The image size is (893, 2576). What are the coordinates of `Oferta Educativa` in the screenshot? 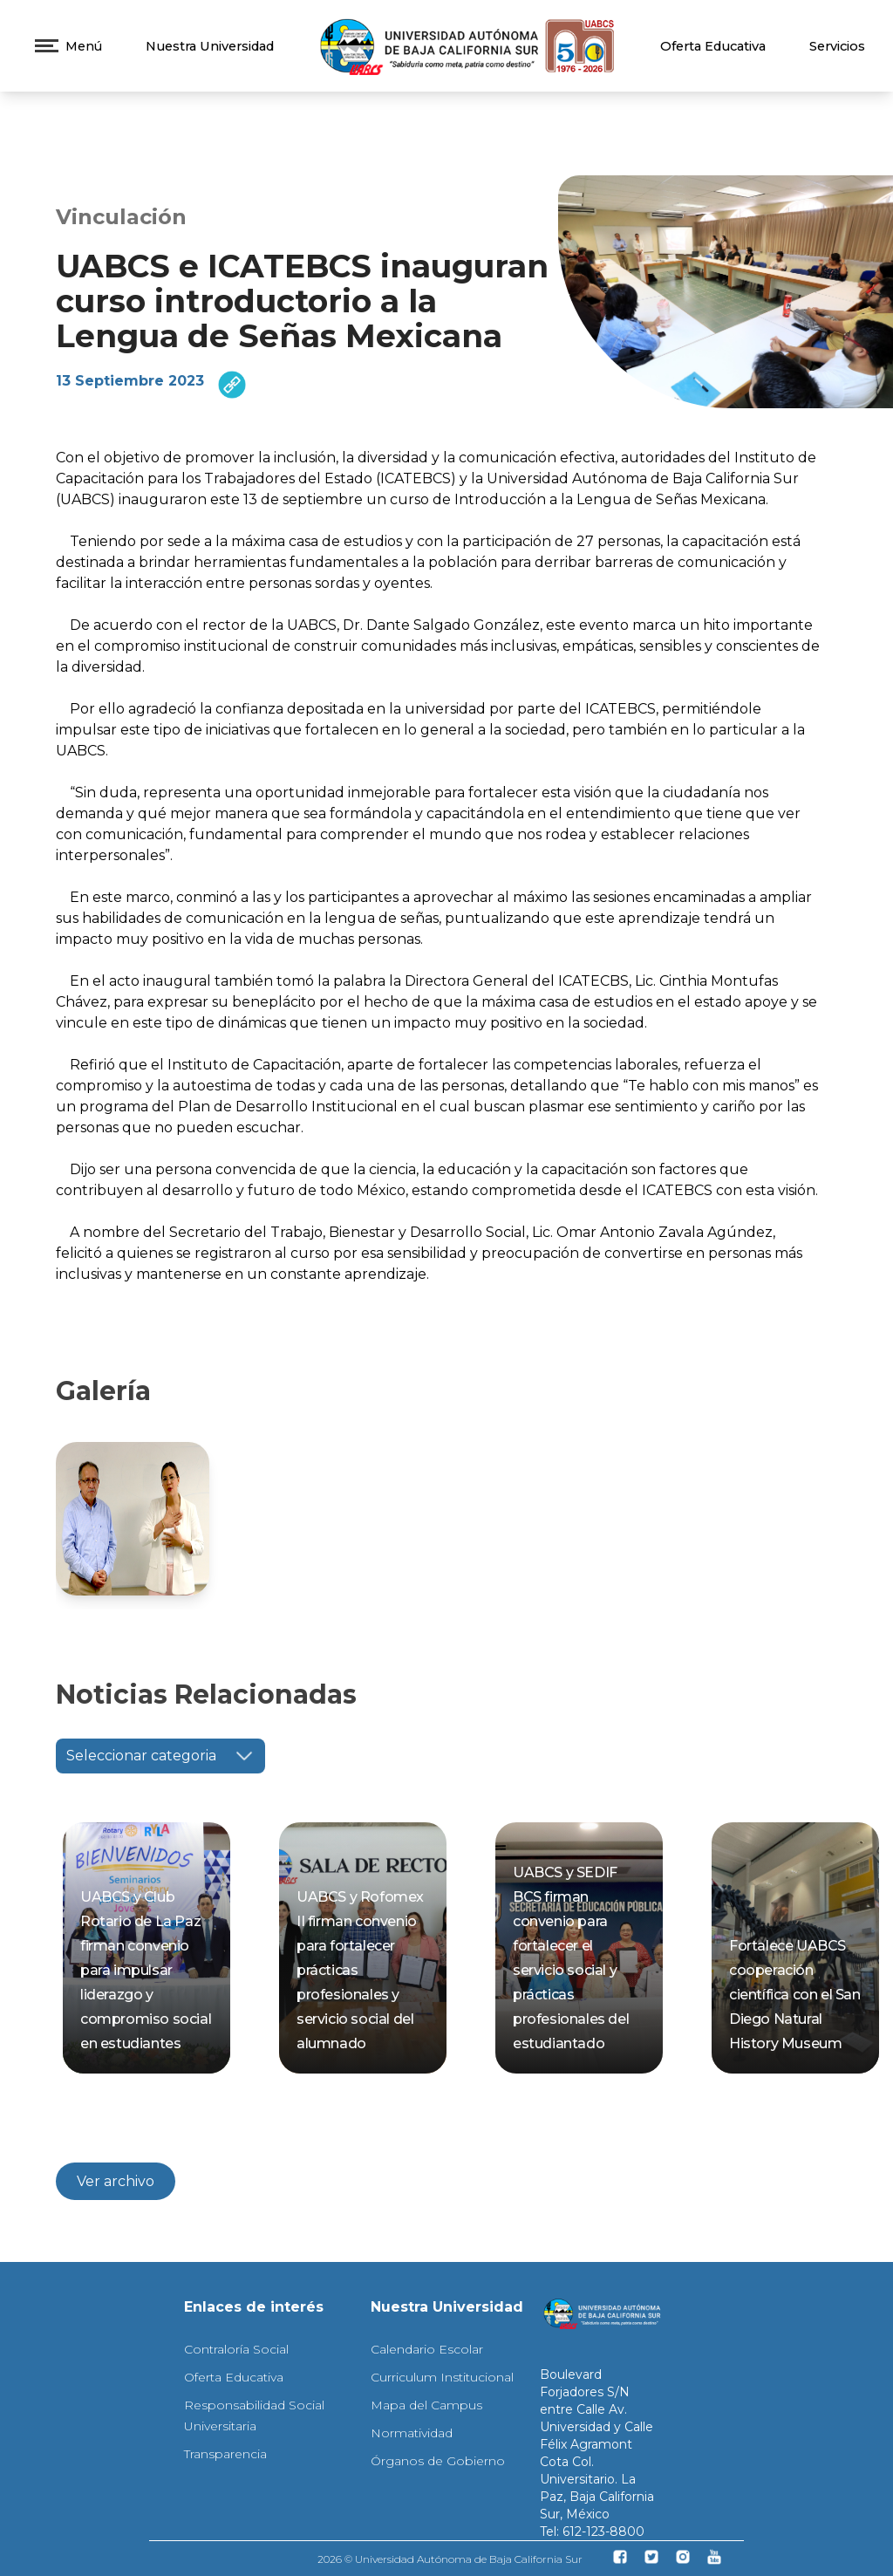 It's located at (713, 46).